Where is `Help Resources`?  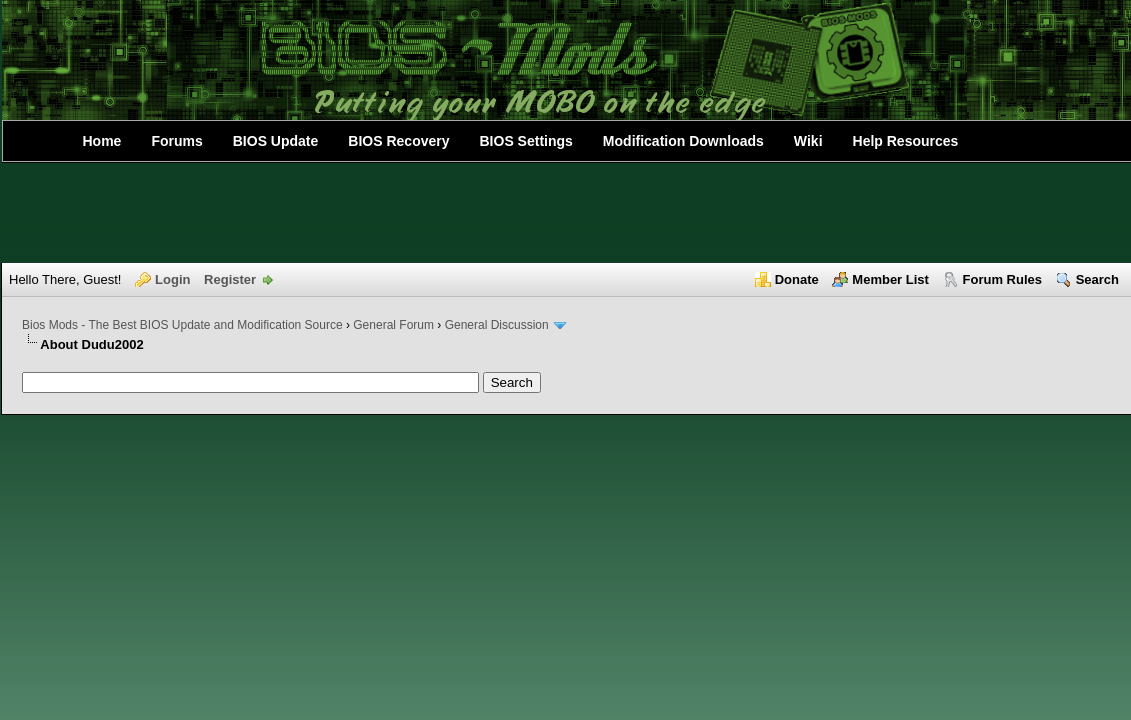
Help Resources is located at coordinates (906, 141).